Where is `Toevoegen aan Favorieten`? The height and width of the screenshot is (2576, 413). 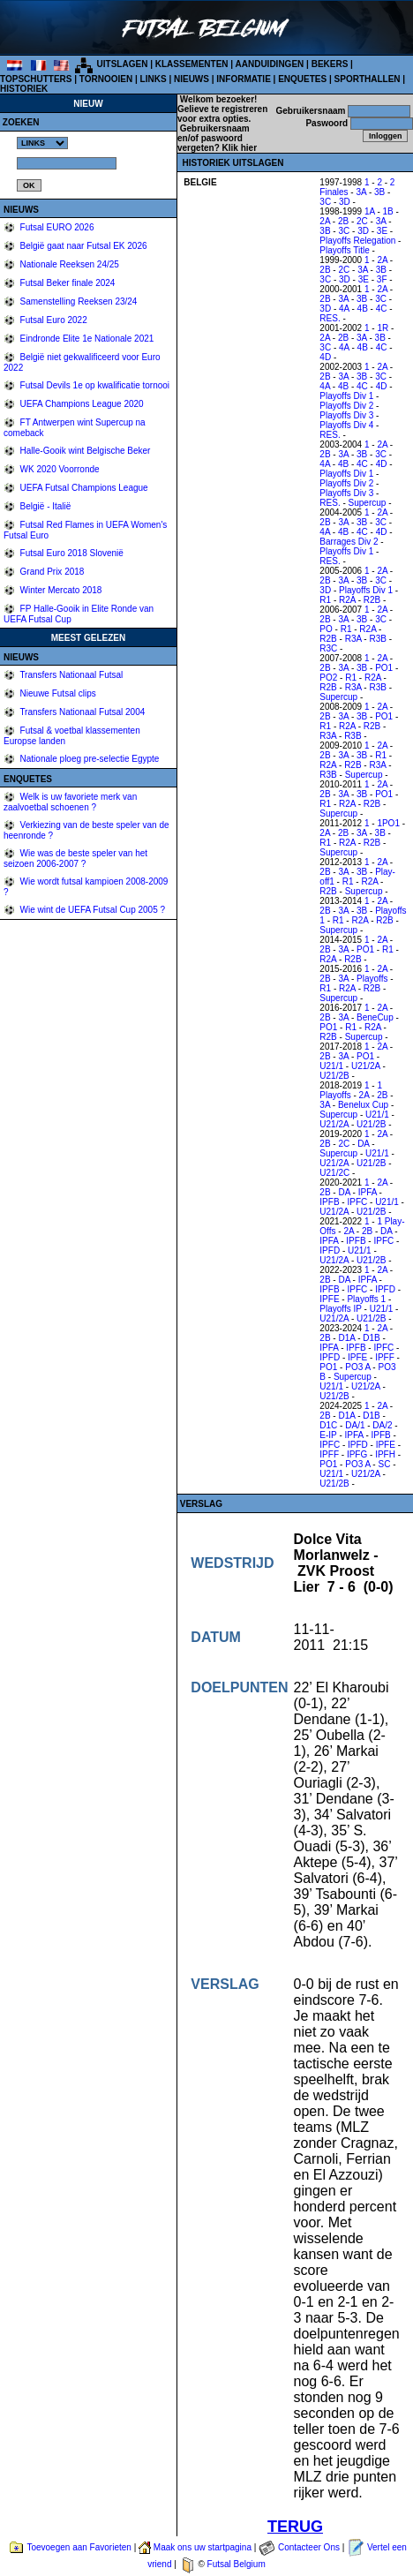 Toevoegen aan Favorieten is located at coordinates (78, 2547).